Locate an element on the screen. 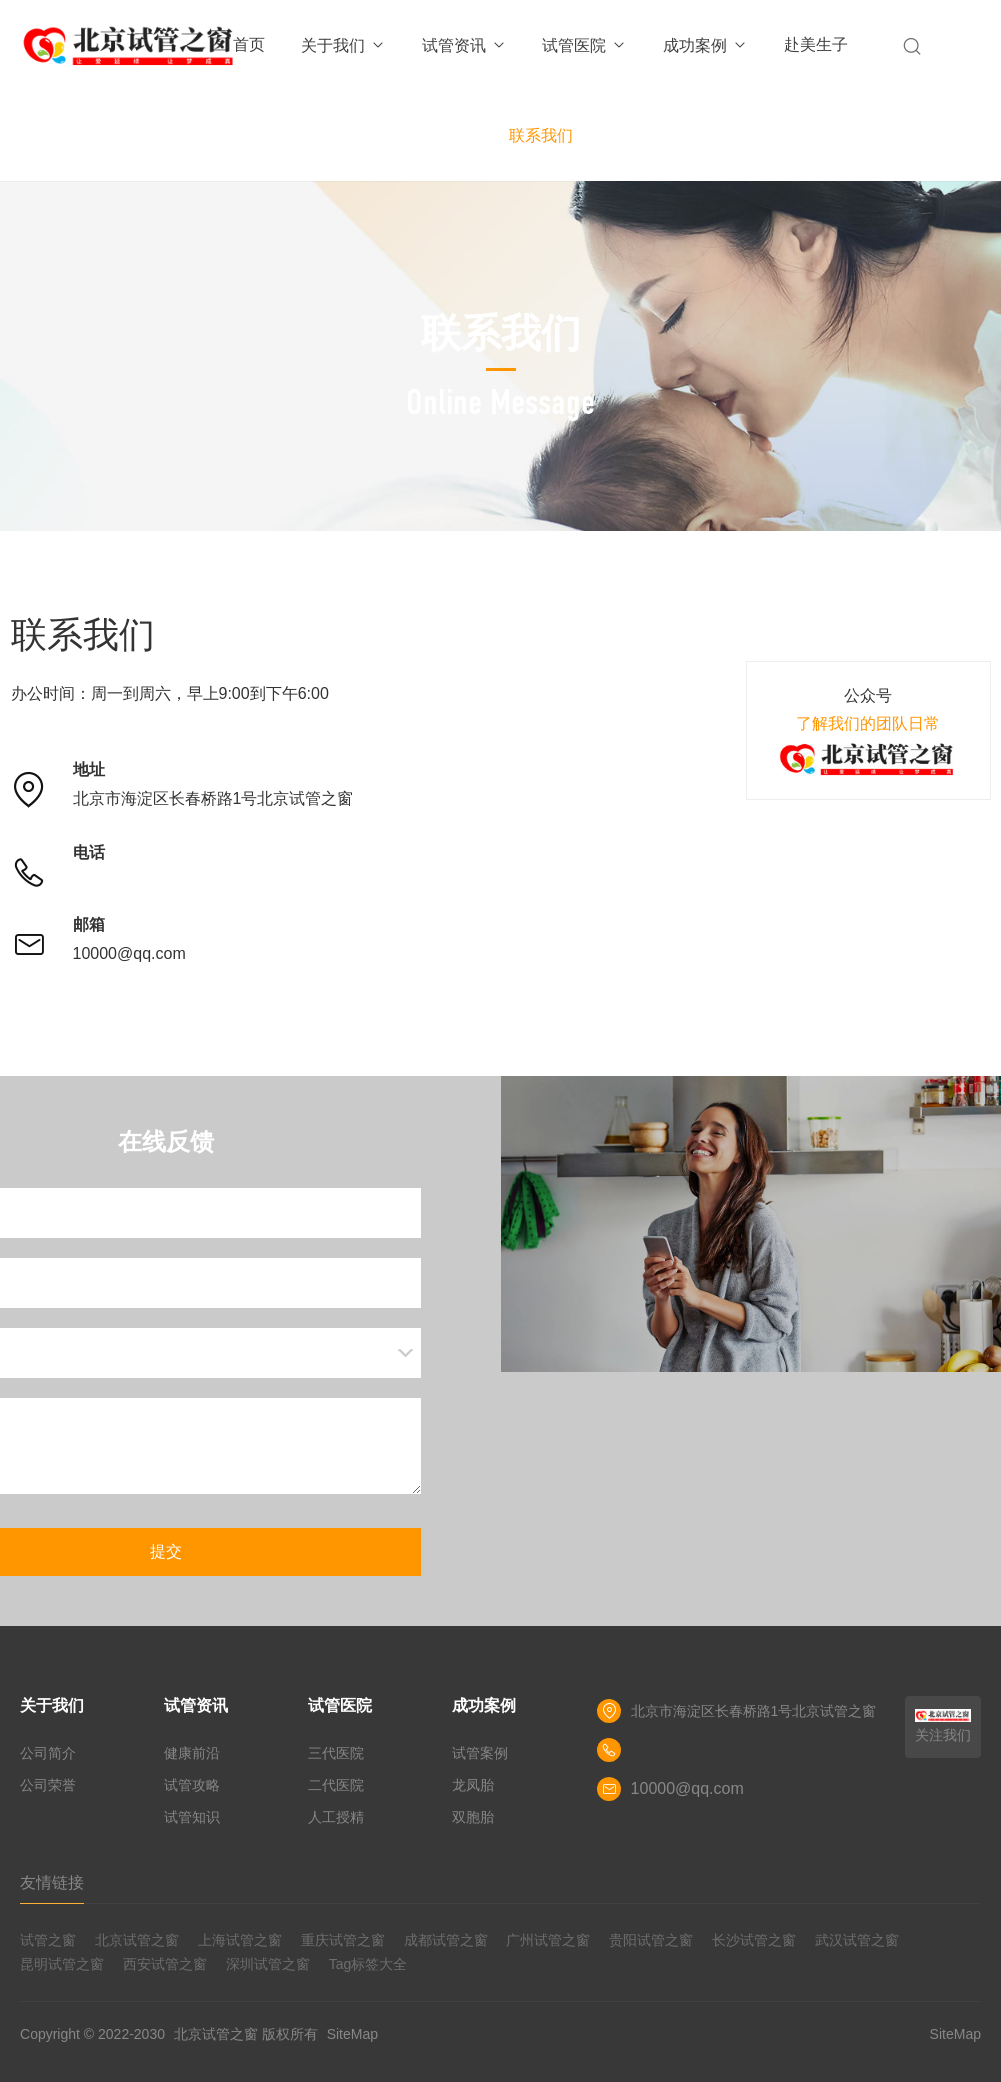 This screenshot has height=2082, width=1001. 长沙试管之窗 is located at coordinates (754, 1940).